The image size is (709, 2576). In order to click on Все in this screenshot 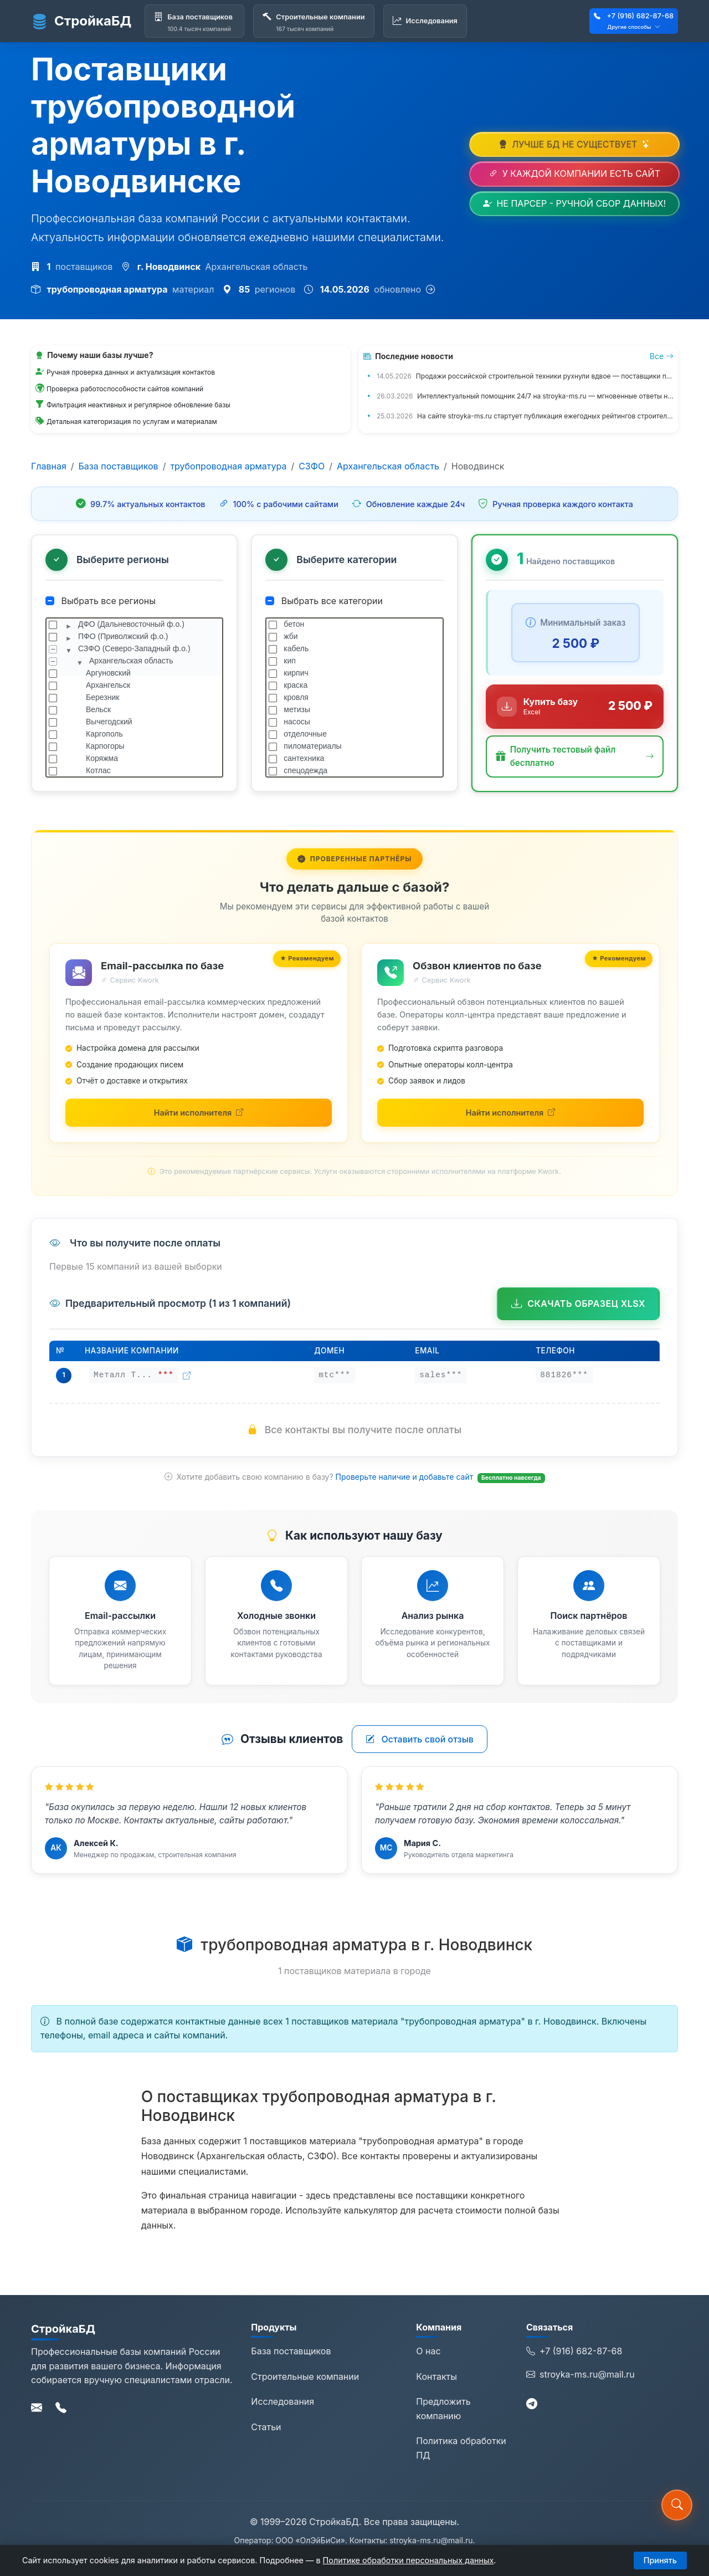, I will do `click(662, 356)`.